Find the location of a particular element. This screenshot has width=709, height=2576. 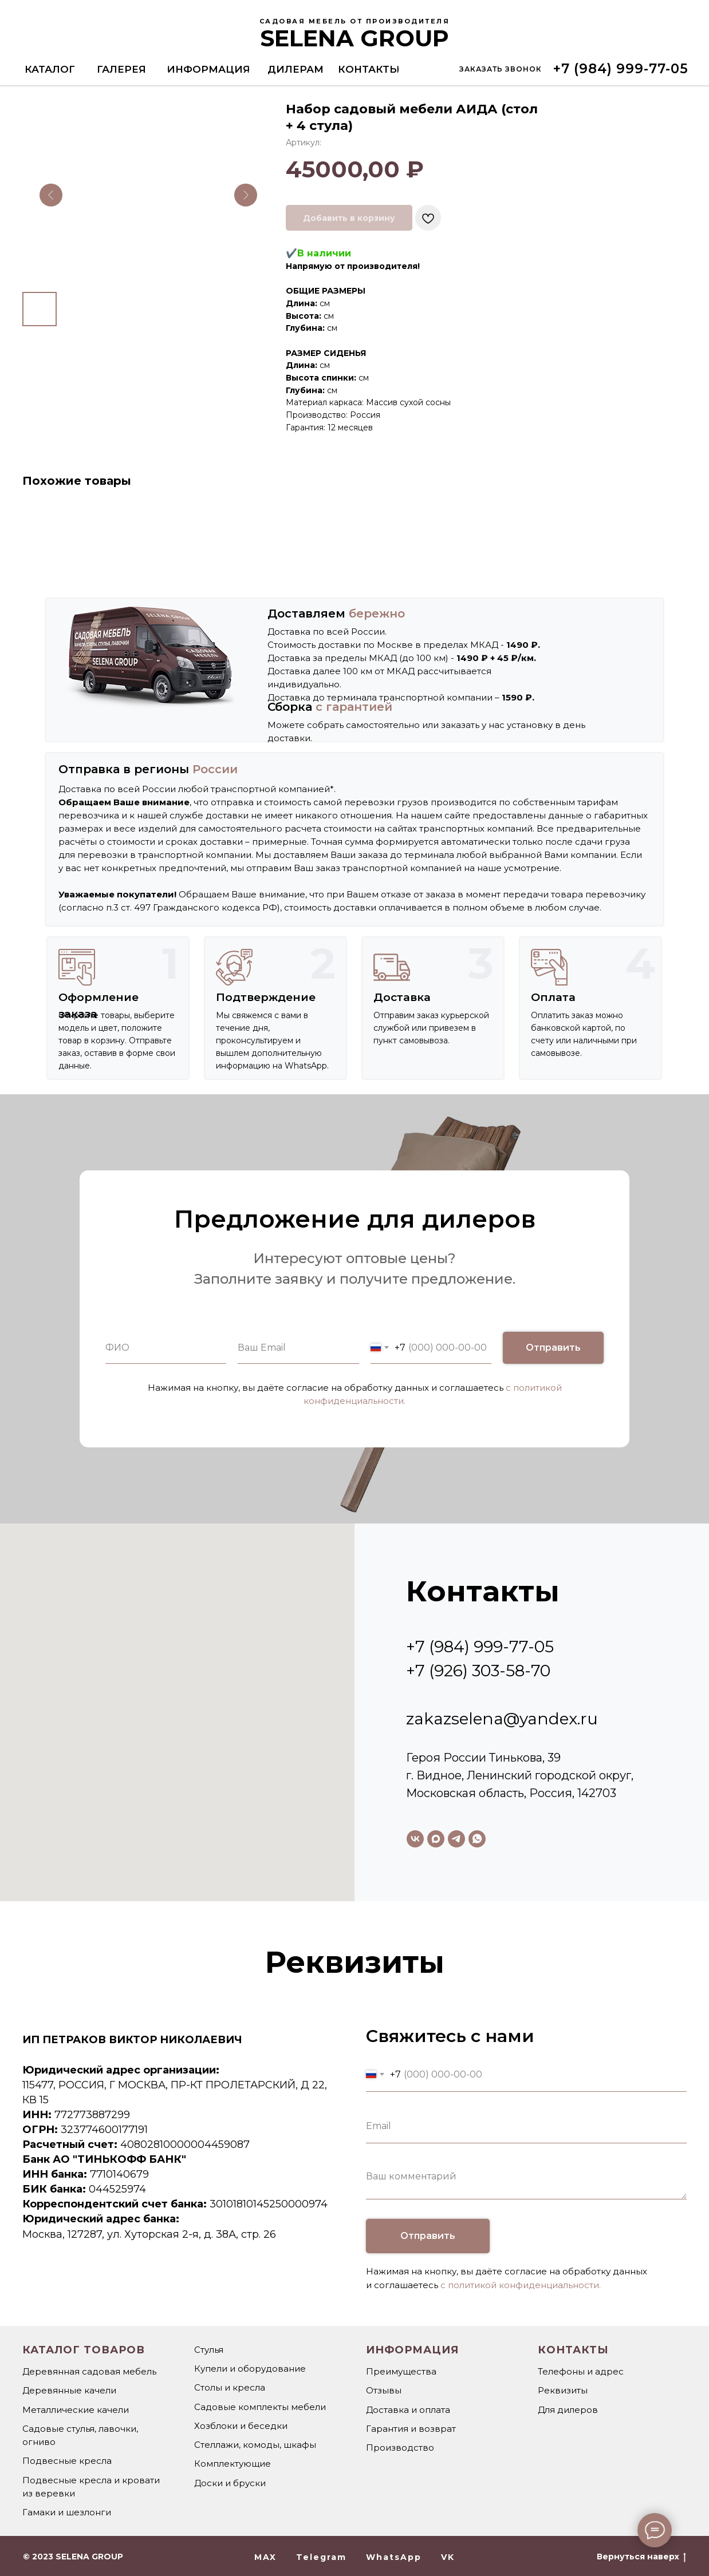

Деревянная садовая мебель is located at coordinates (89, 2371).